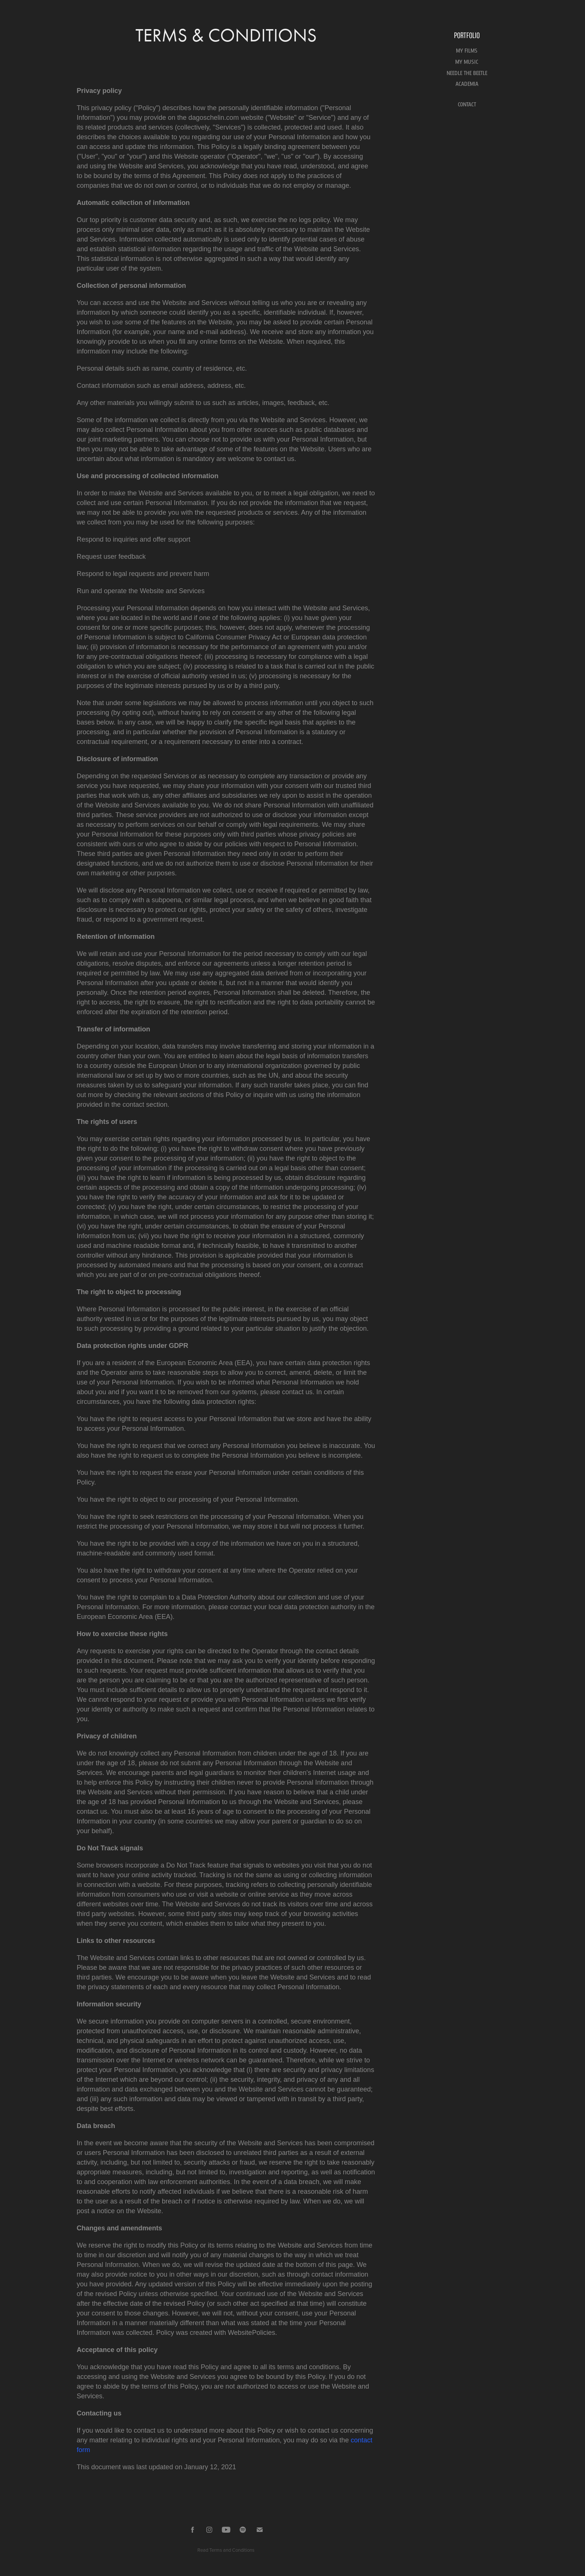  Describe the element at coordinates (467, 73) in the screenshot. I see `NEEDLE THE BEETLE` at that location.